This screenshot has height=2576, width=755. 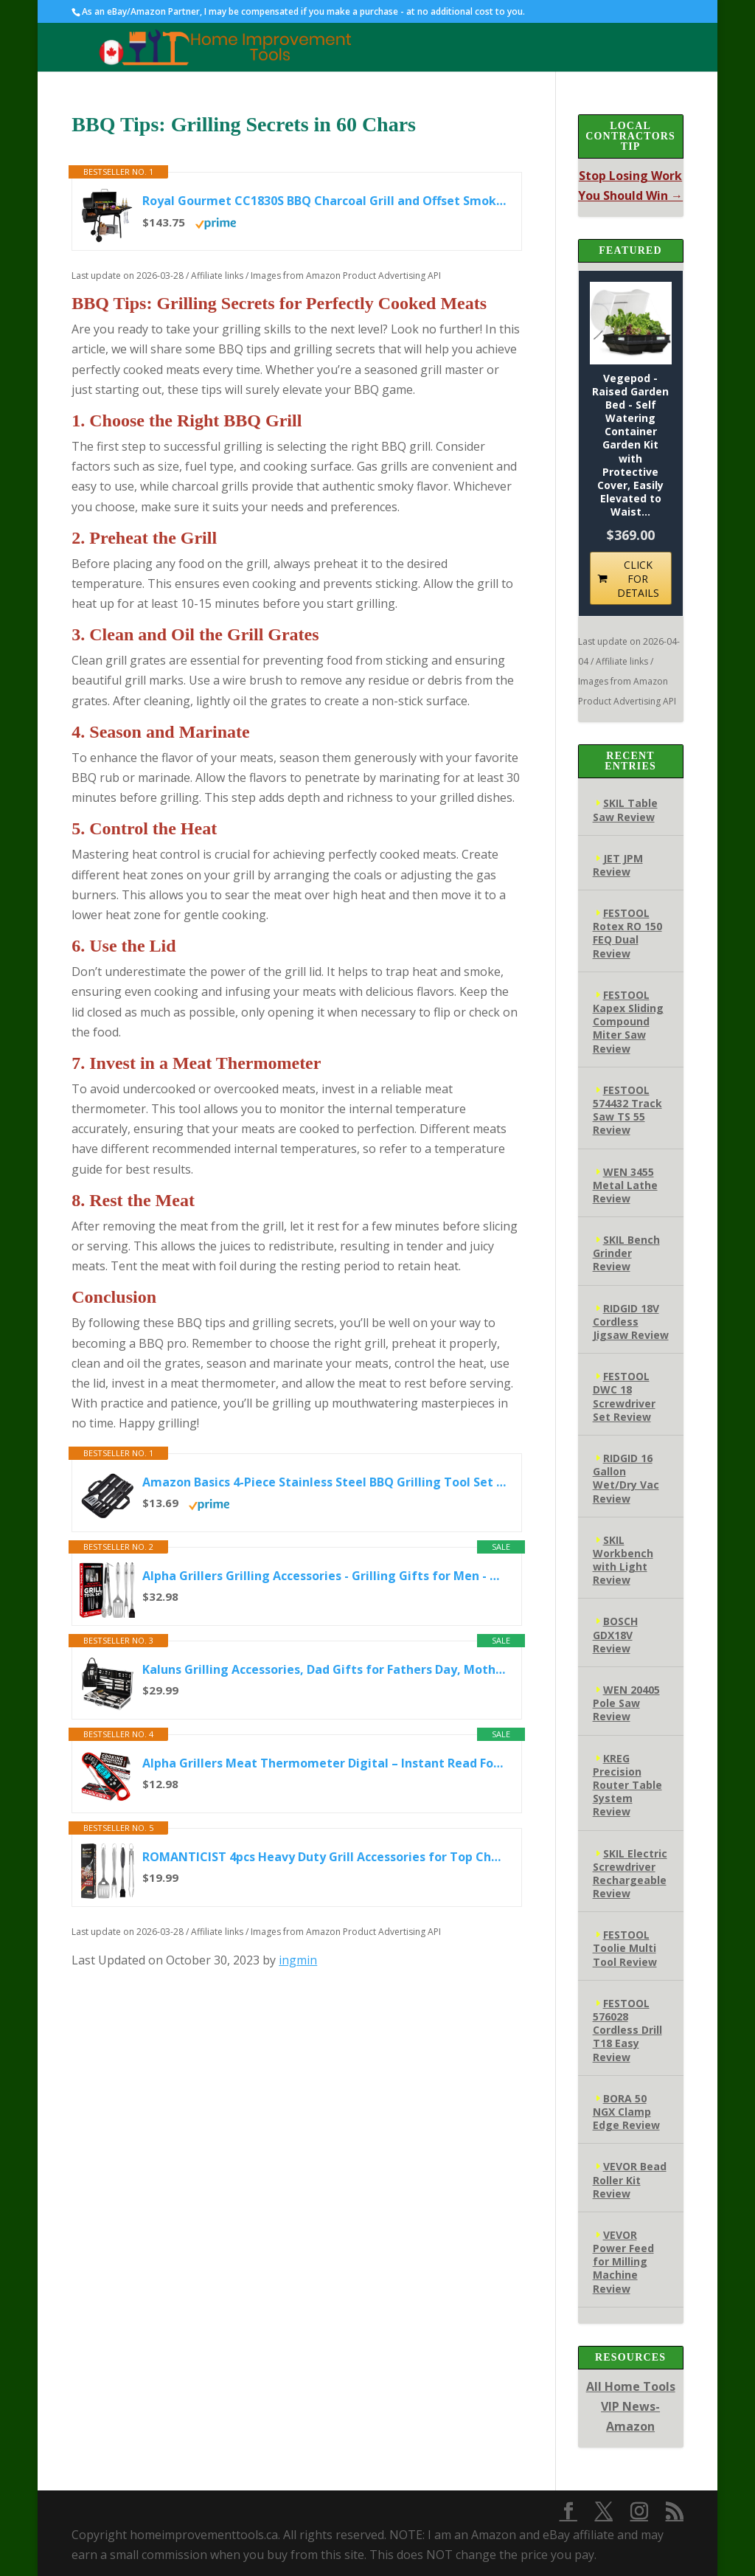 What do you see at coordinates (626, 1253) in the screenshot?
I see `SKIL Bench Grinder Review` at bounding box center [626, 1253].